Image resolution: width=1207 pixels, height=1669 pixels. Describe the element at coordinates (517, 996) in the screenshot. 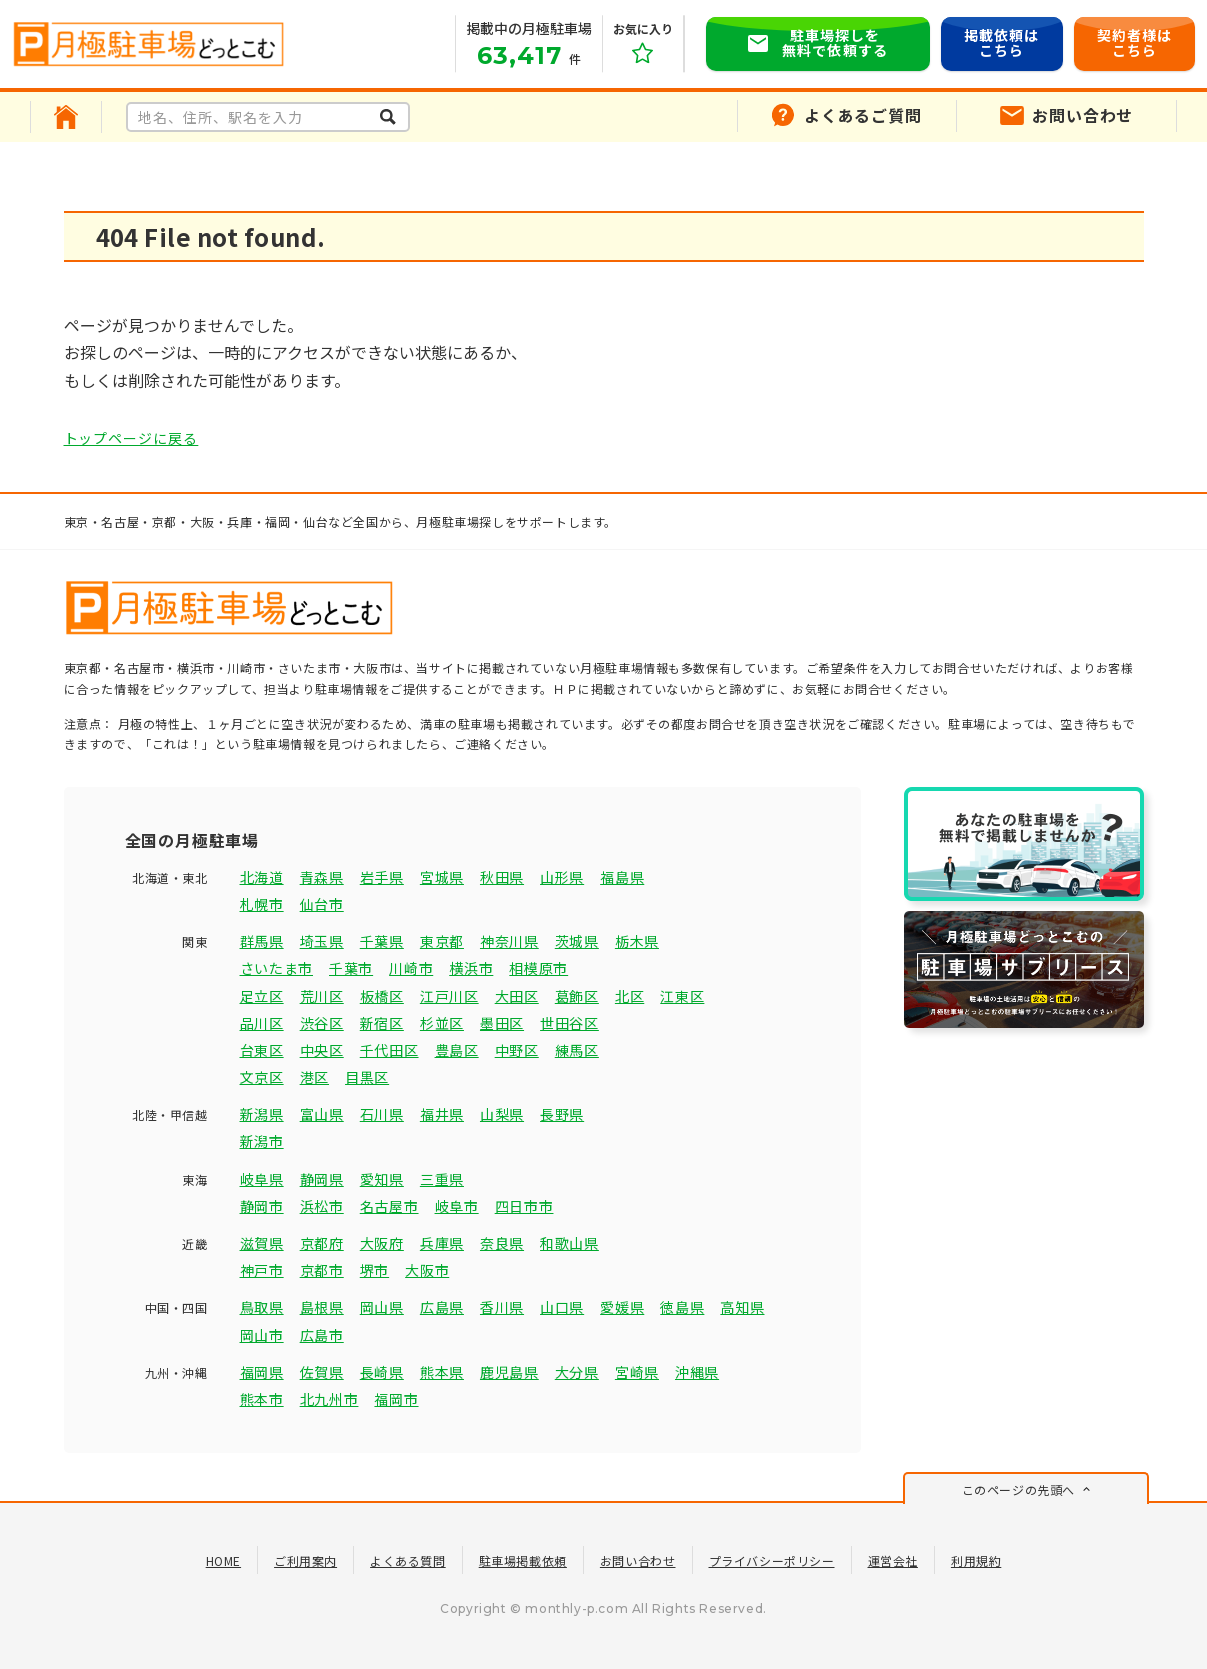

I see `大田区` at that location.